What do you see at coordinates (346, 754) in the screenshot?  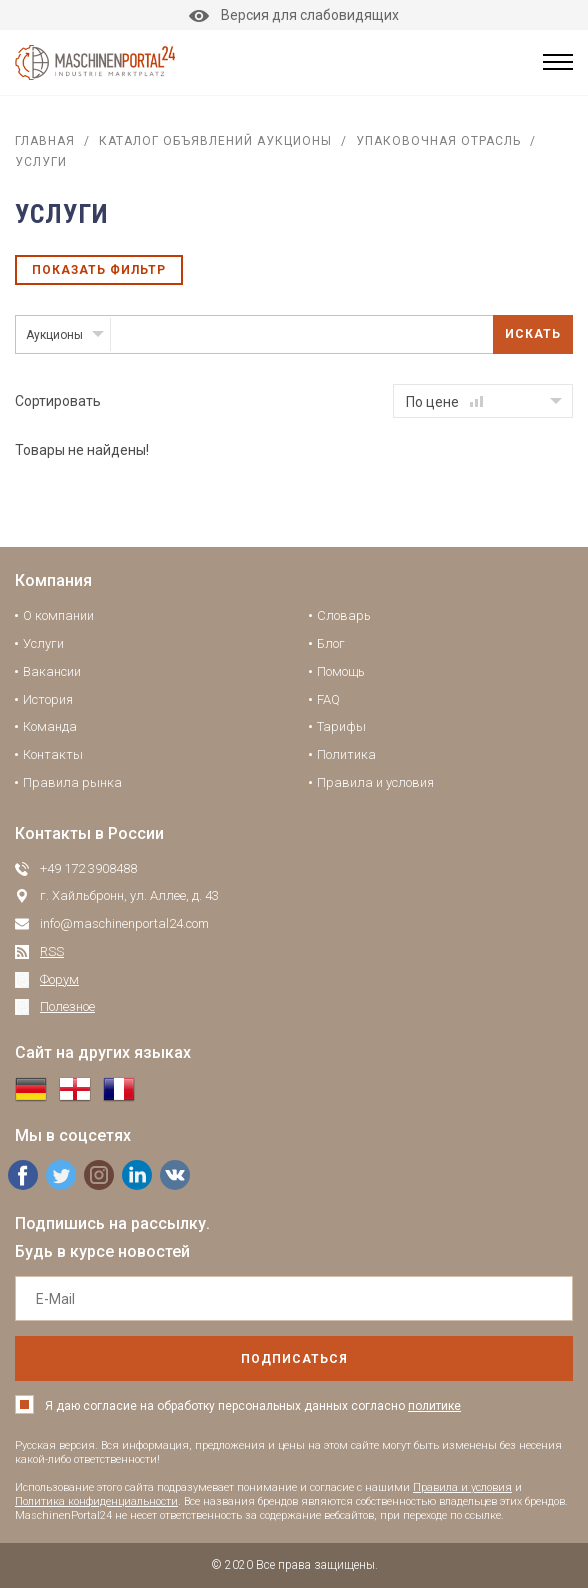 I see `Политика` at bounding box center [346, 754].